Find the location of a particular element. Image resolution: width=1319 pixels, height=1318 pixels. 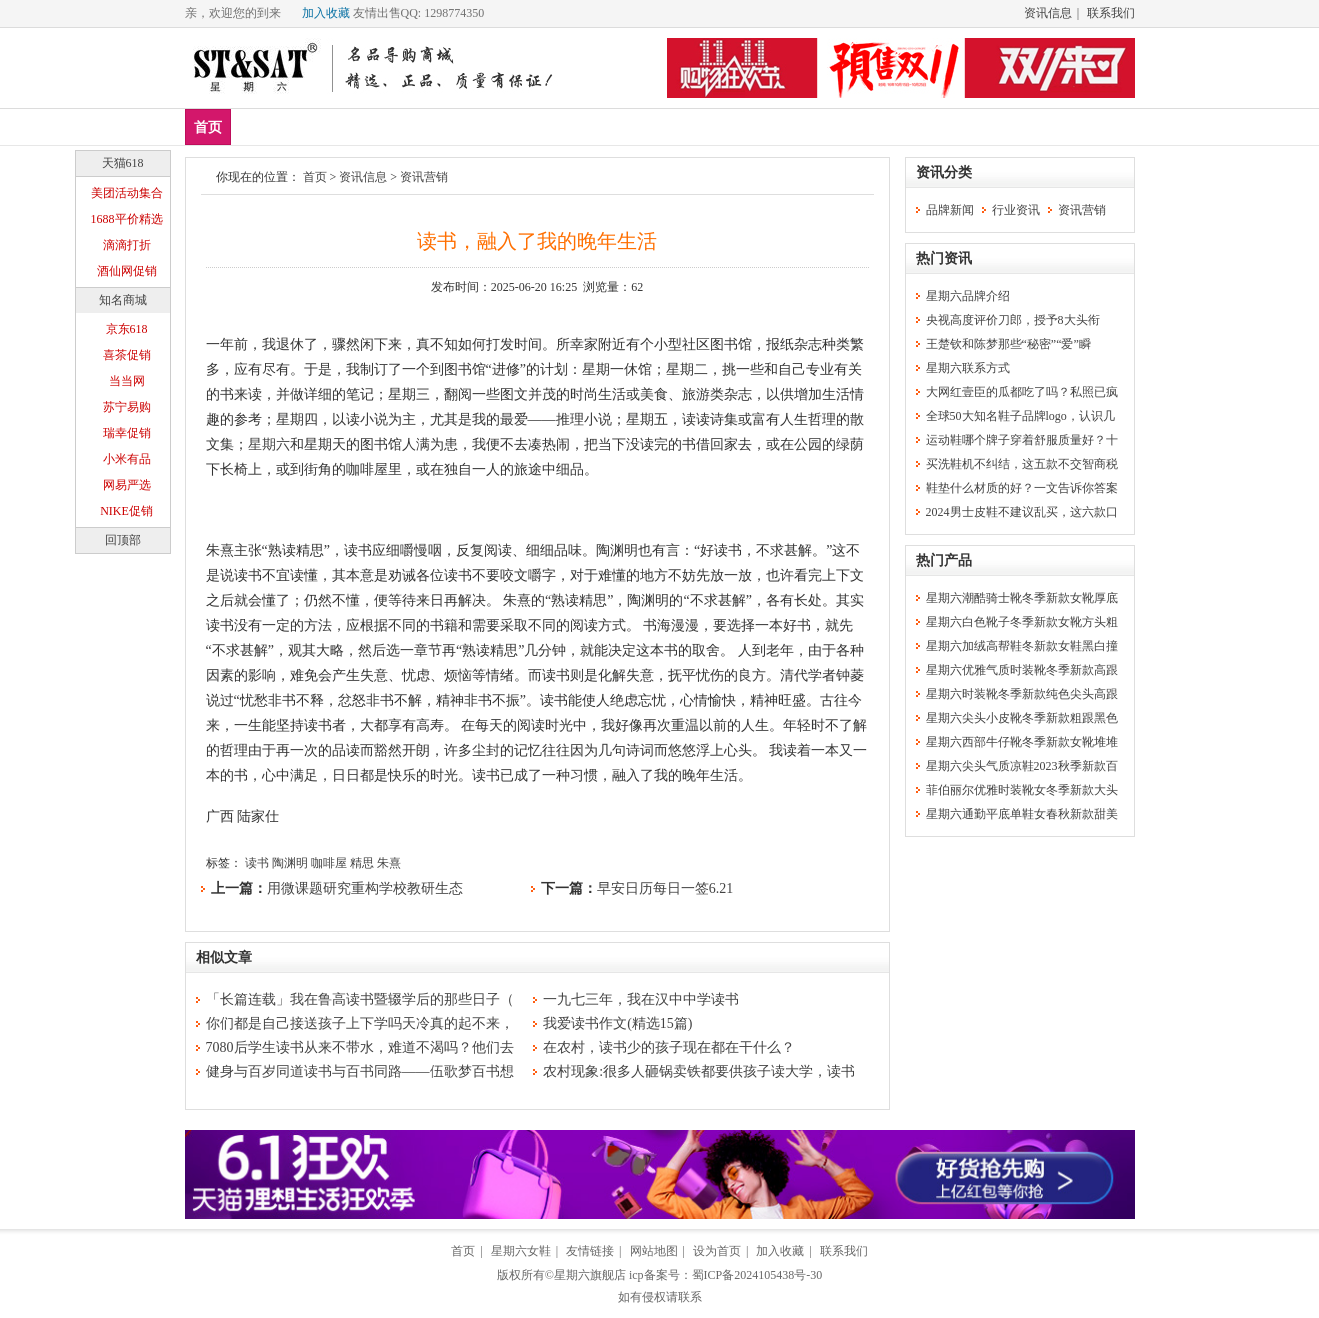

星期六尖头小皮靴冬季新款粗跟黑色 is located at coordinates (1022, 718).